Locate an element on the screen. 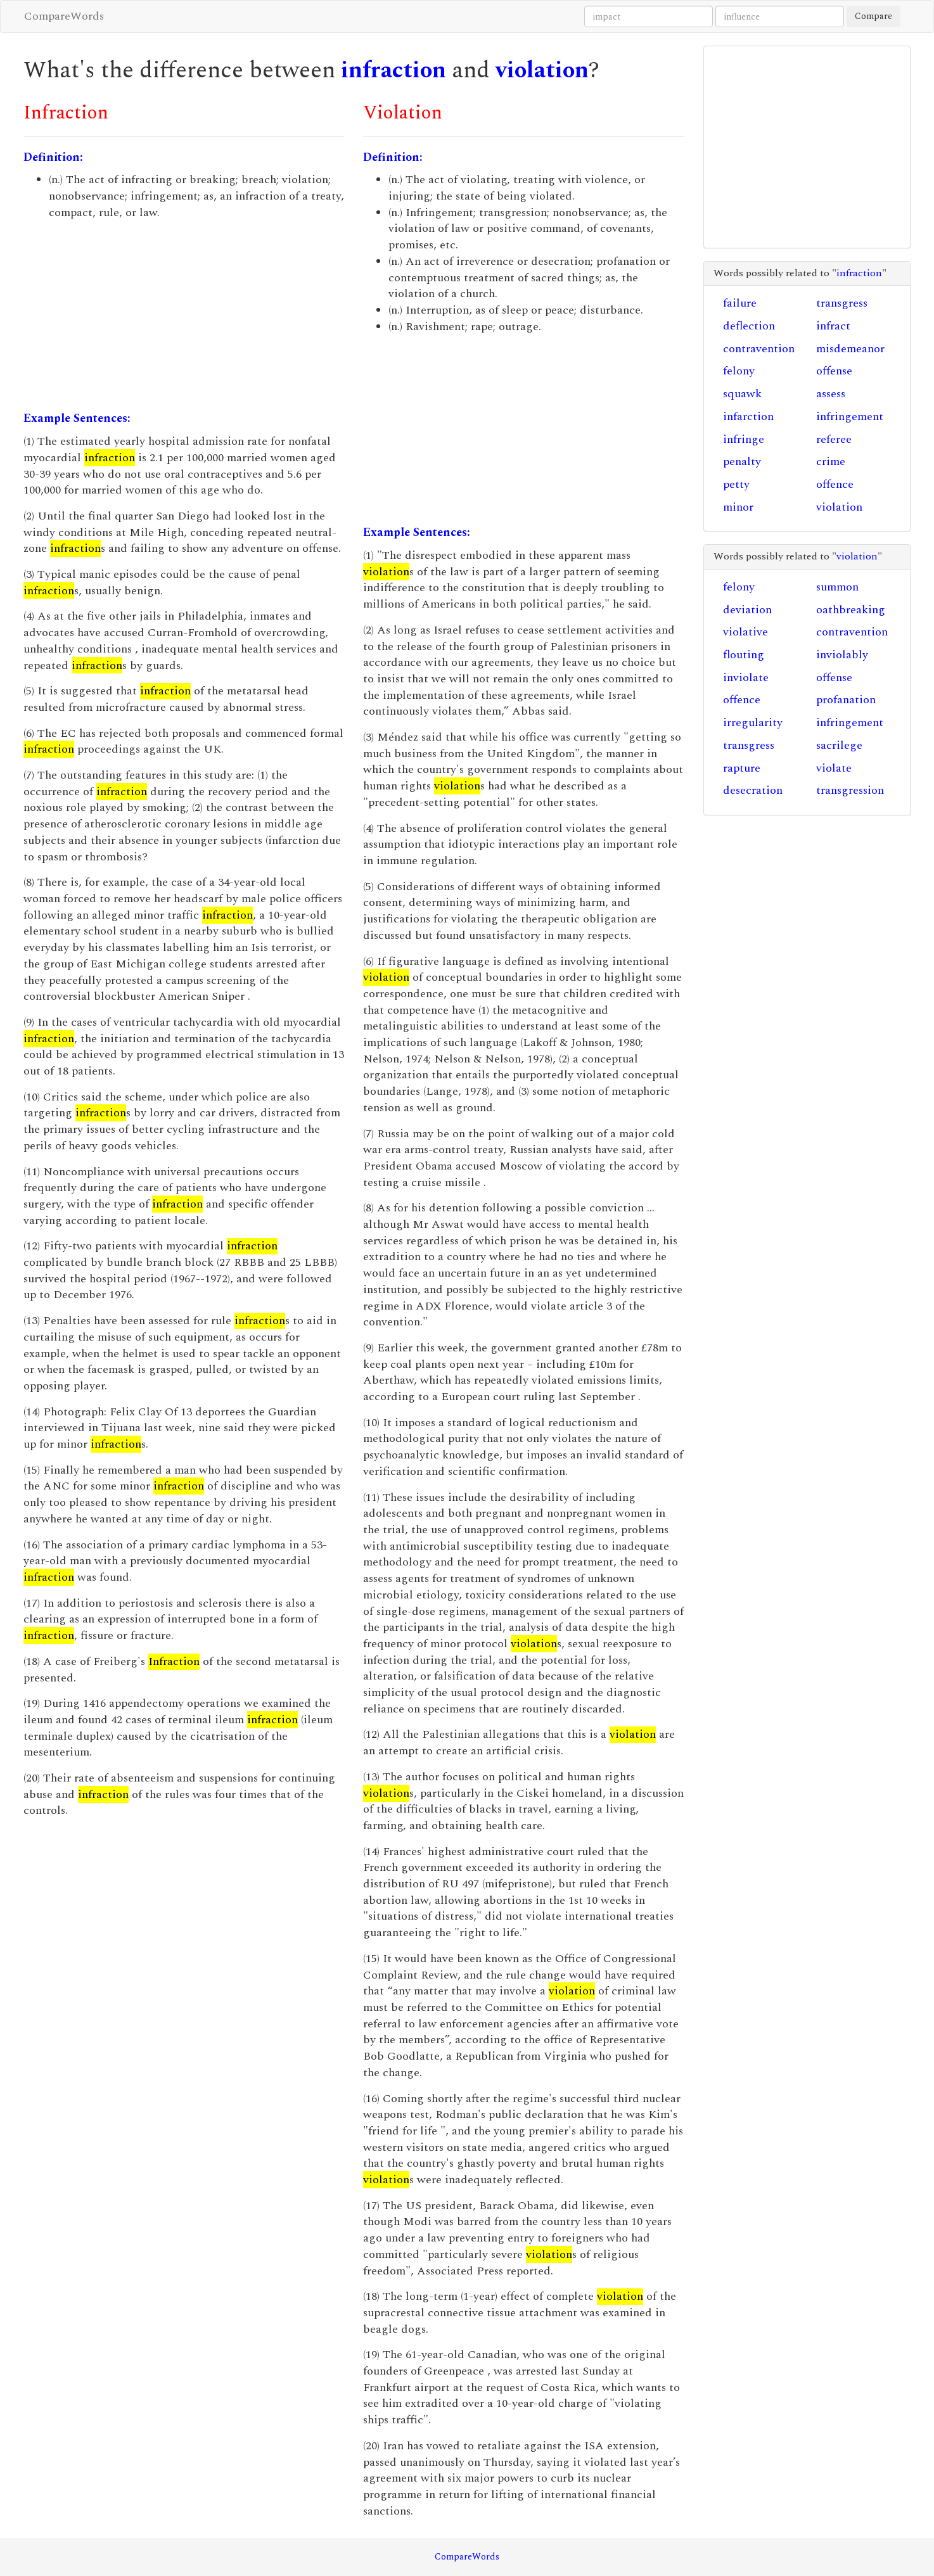 This screenshot has width=934, height=2576. squawk is located at coordinates (742, 393).